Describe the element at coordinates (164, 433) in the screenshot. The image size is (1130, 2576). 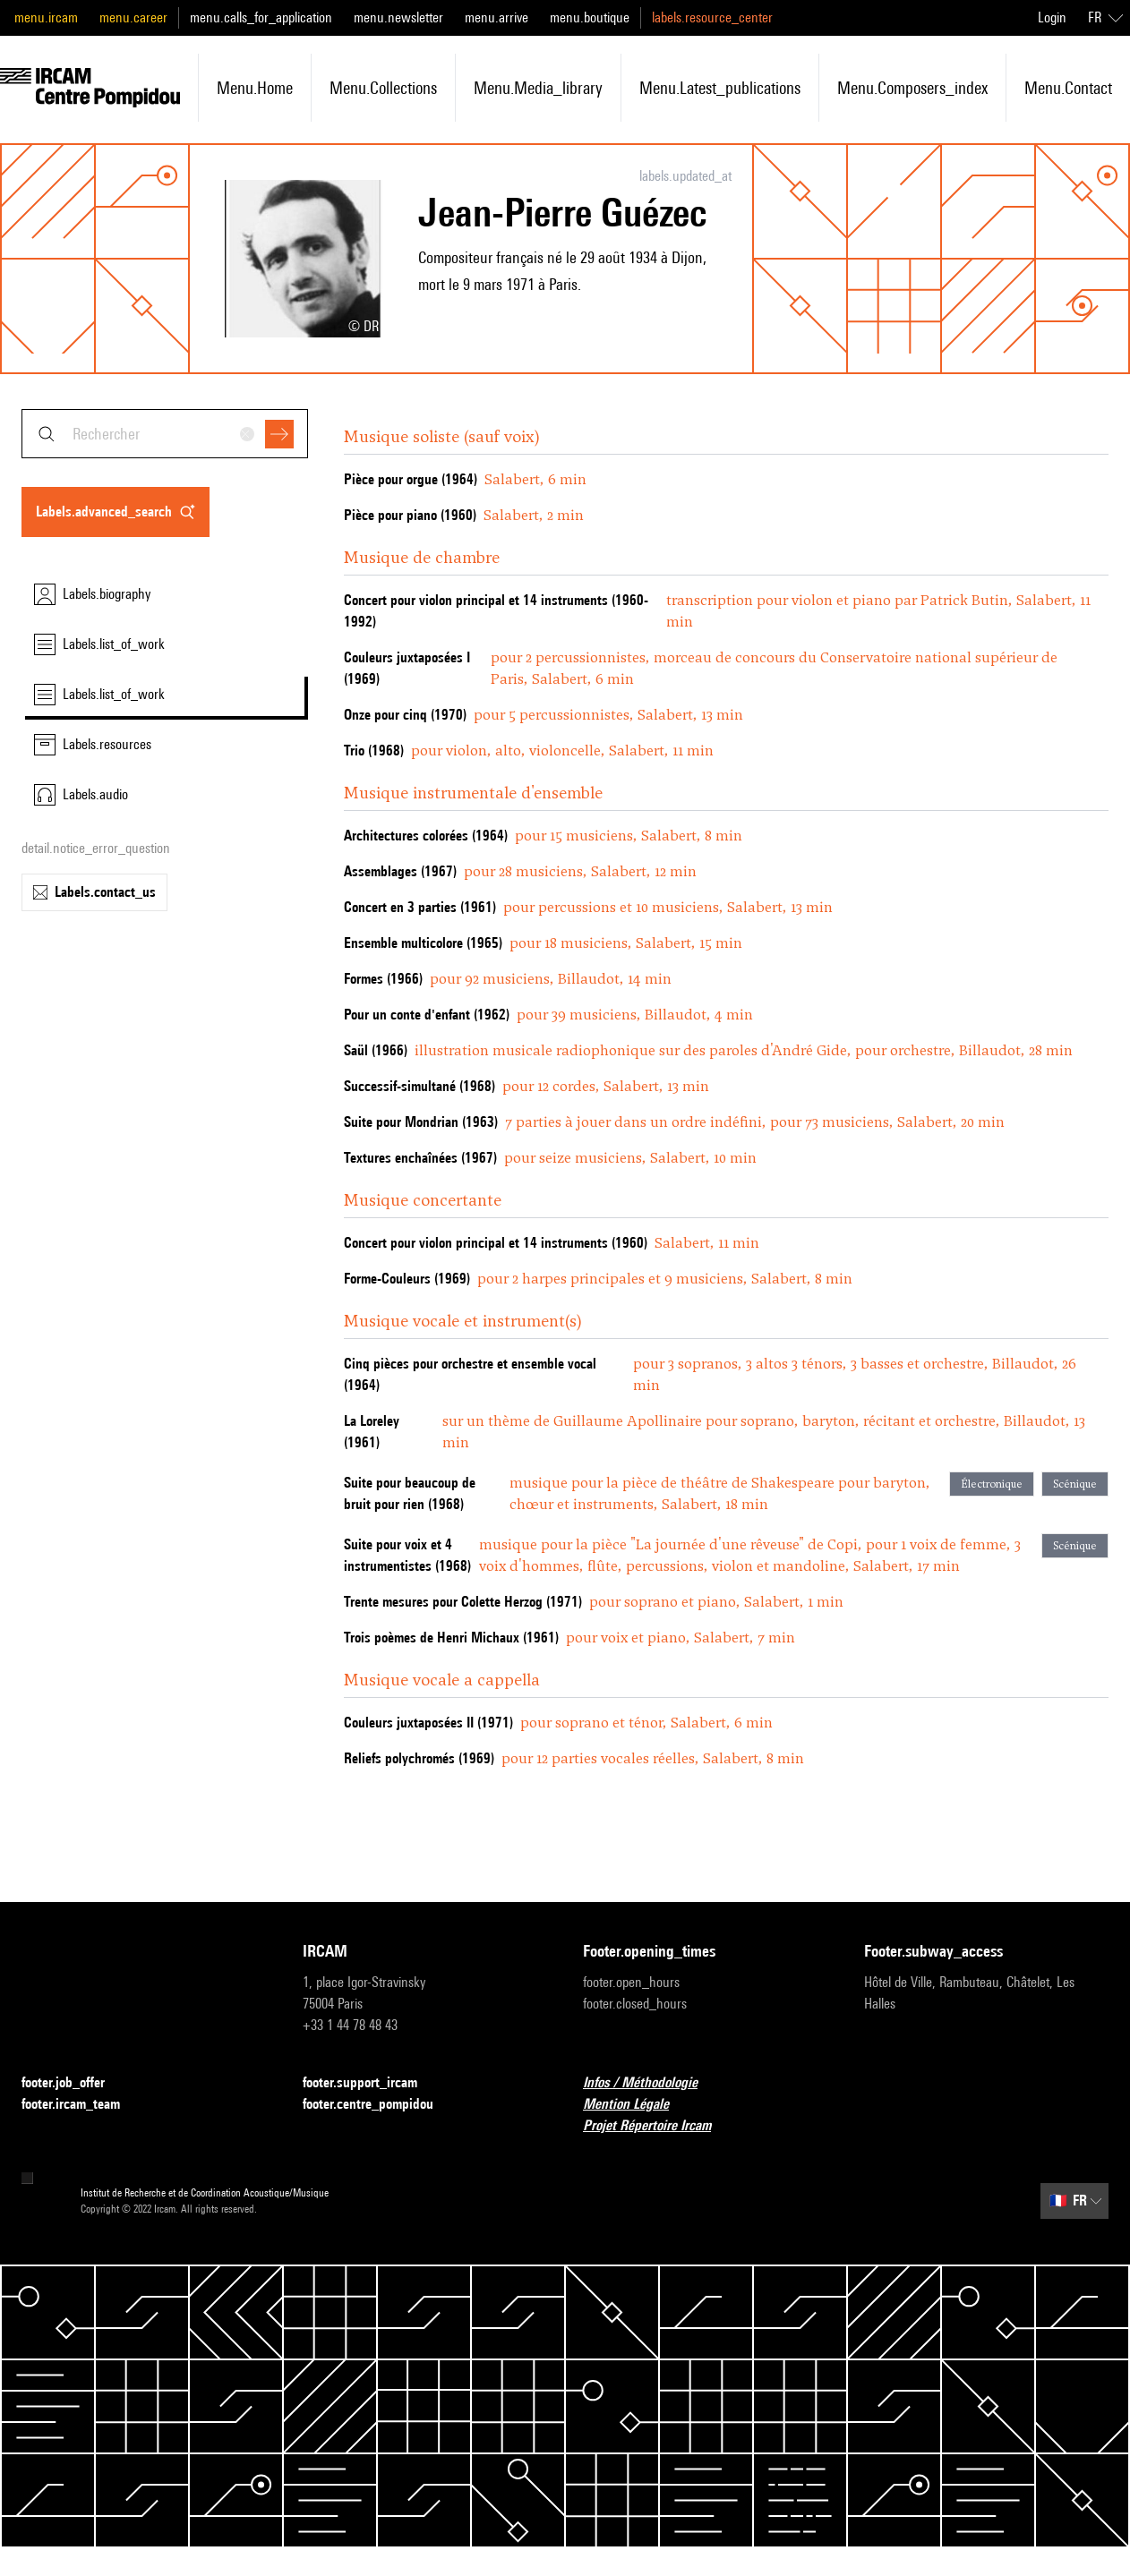
I see `[combobox]` at that location.